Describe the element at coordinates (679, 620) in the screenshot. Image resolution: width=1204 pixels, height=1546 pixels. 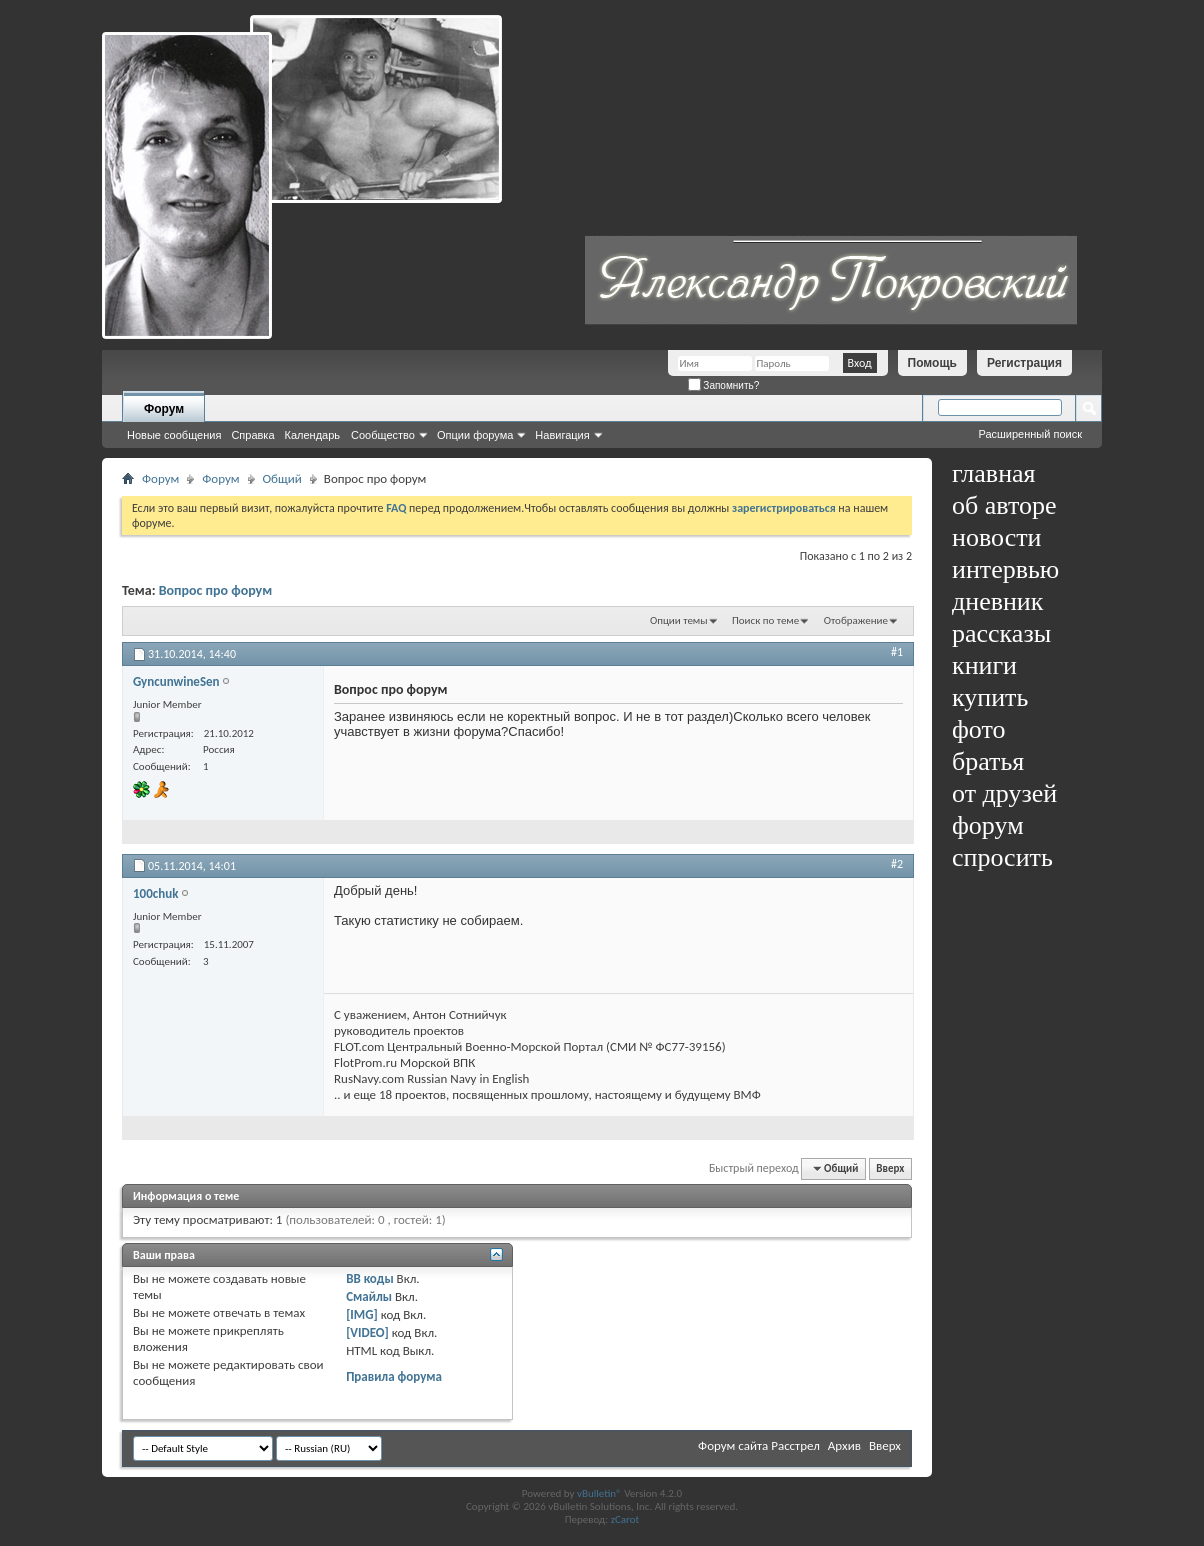
I see `Опции темы` at that location.